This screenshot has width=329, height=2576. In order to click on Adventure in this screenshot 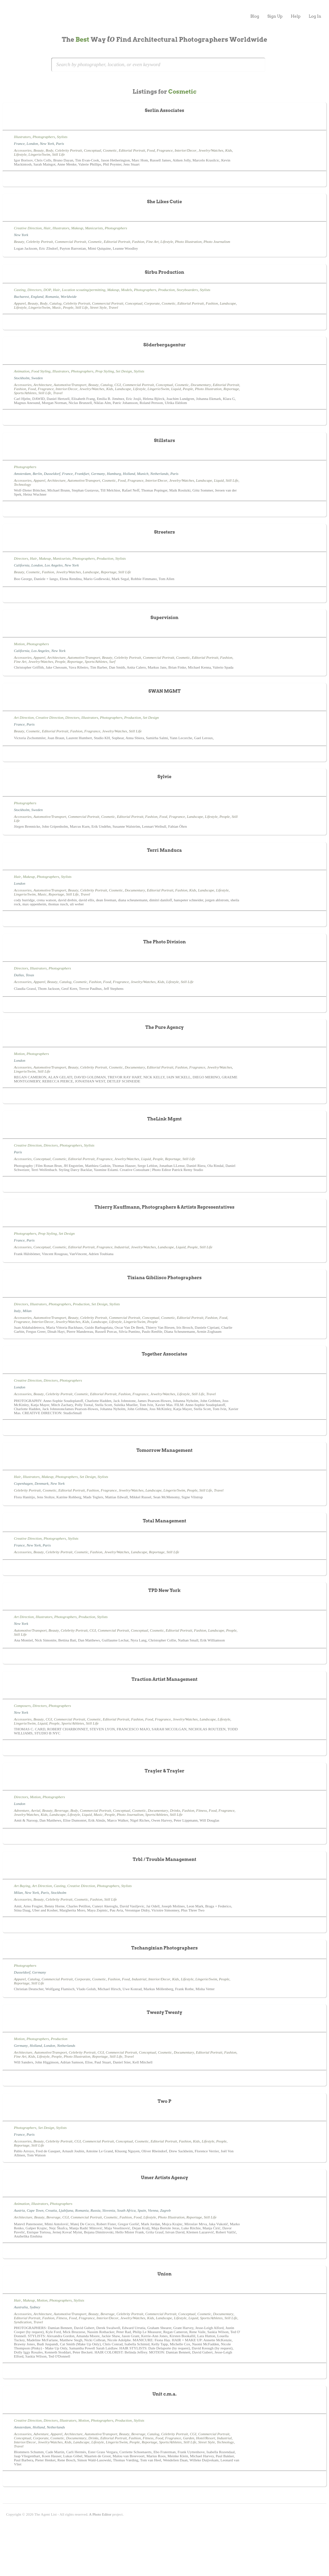, I will do `click(21, 1810)`.